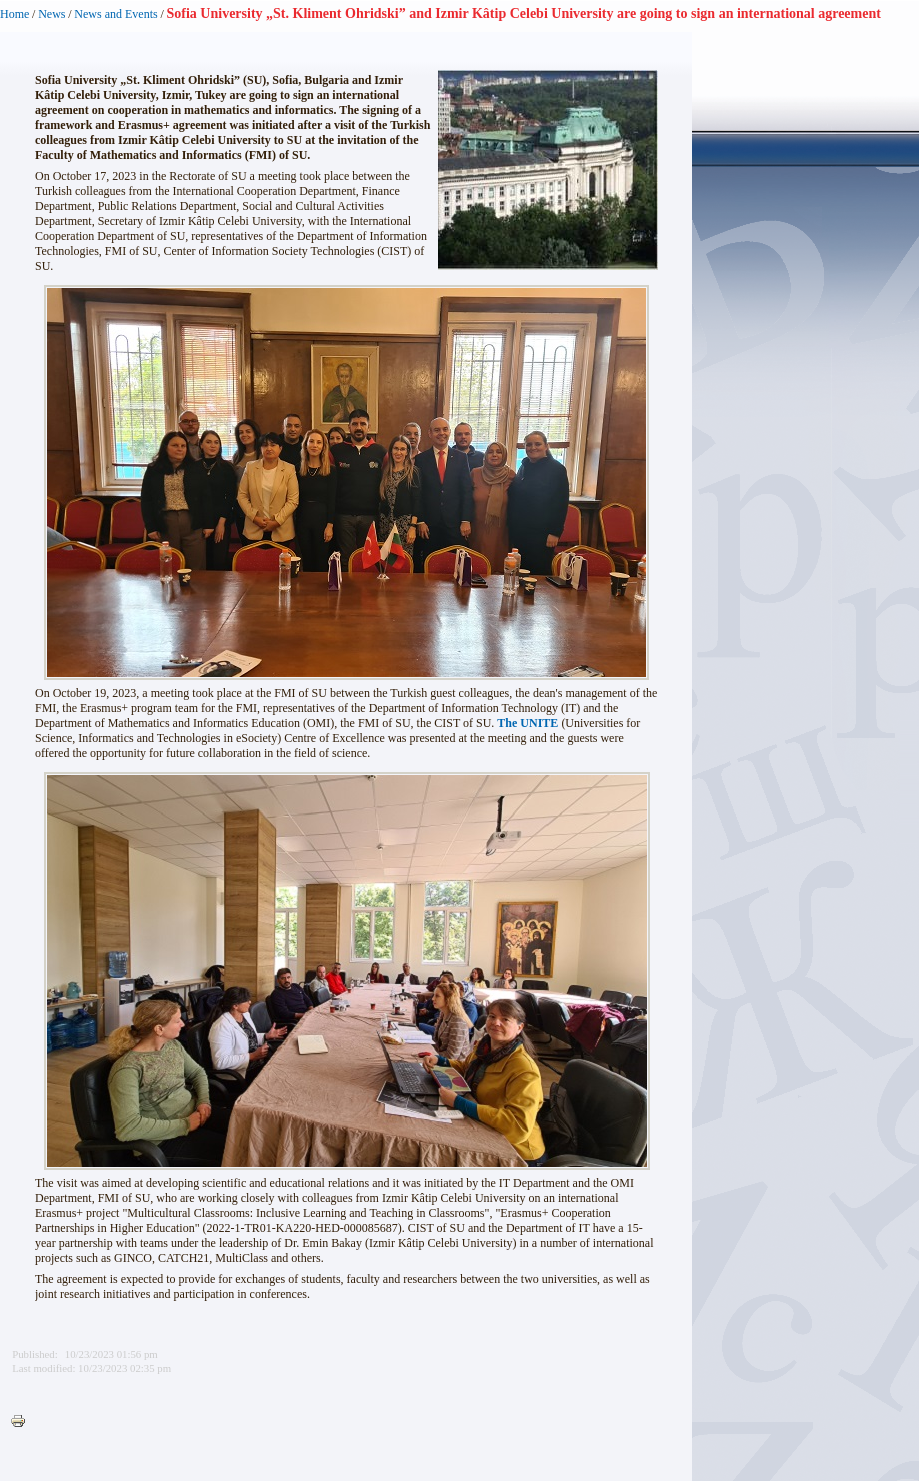 This screenshot has width=919, height=1481. Describe the element at coordinates (527, 723) in the screenshot. I see `The UNITE` at that location.